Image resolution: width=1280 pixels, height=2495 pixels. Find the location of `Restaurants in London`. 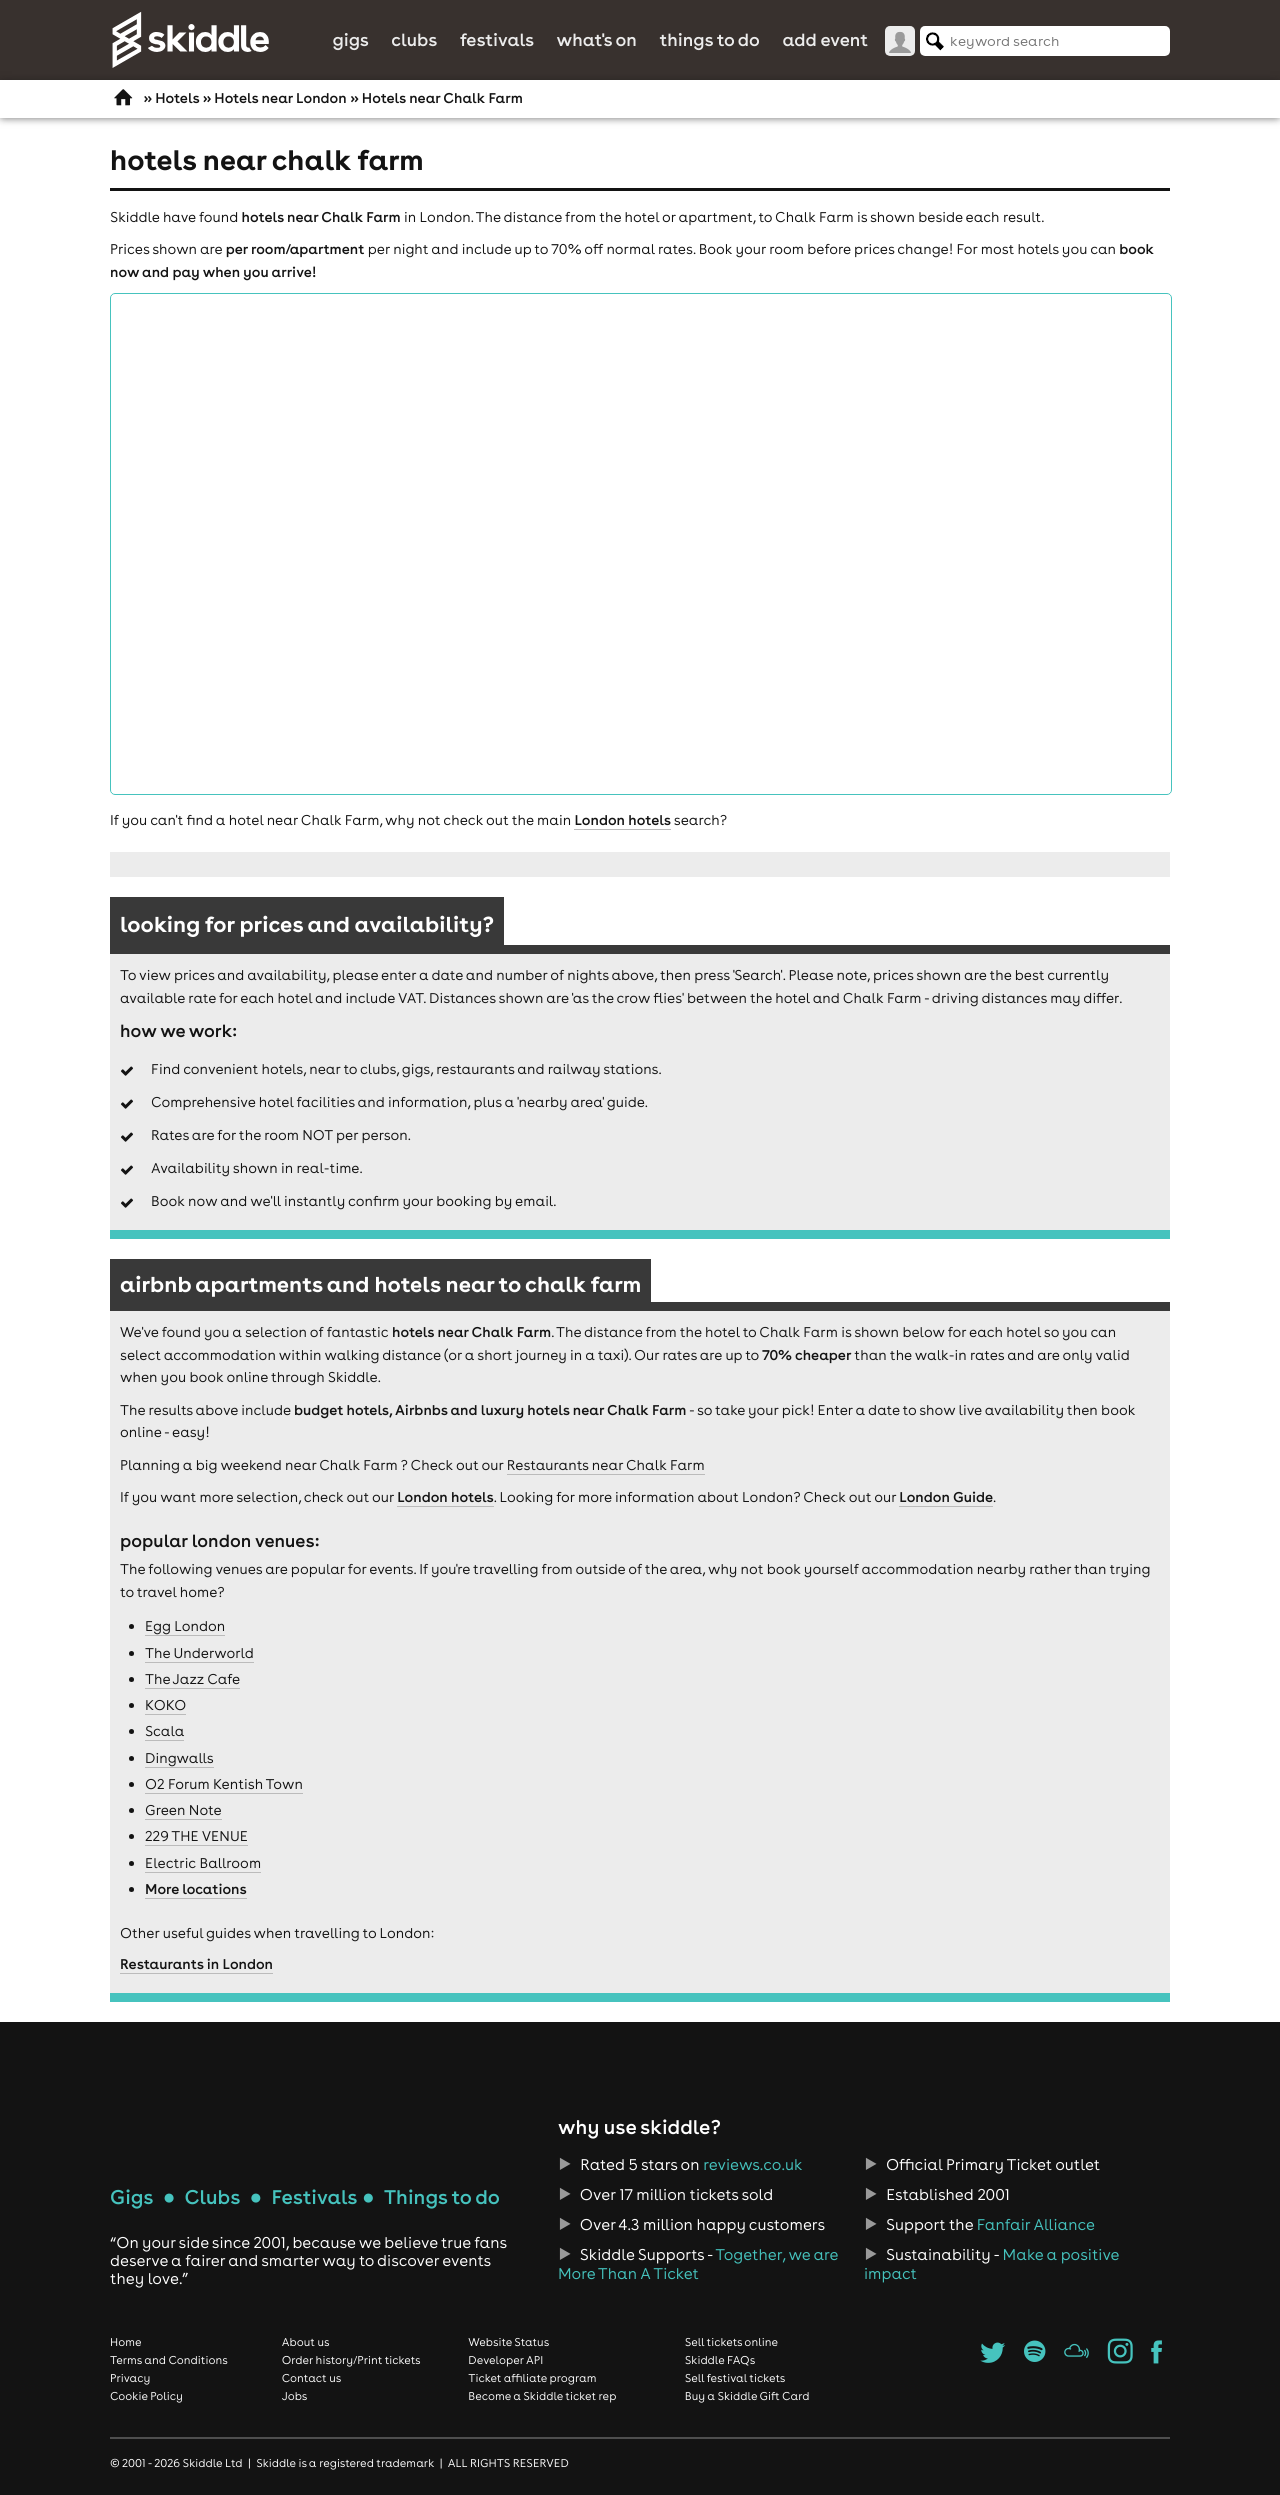

Restaurants in London is located at coordinates (196, 1964).